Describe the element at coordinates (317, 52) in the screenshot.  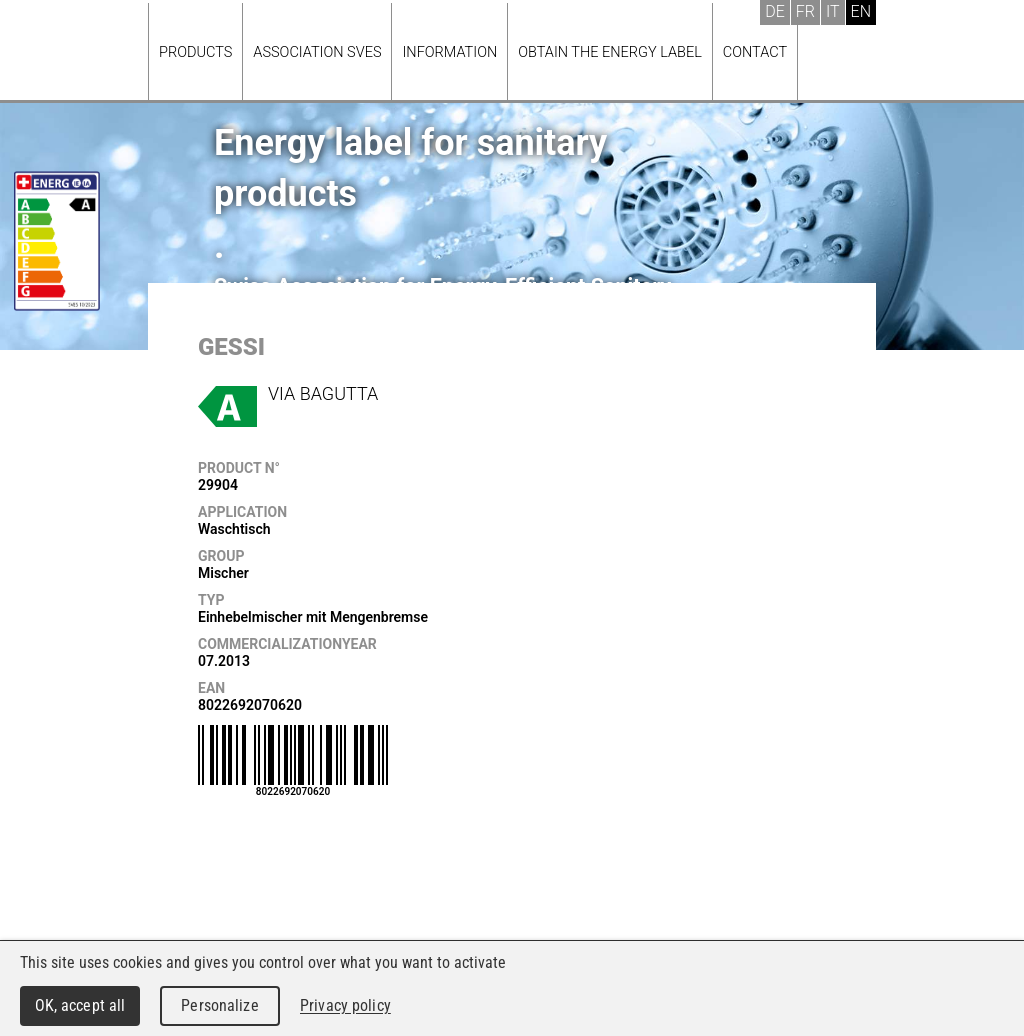
I see `Association SVES` at that location.